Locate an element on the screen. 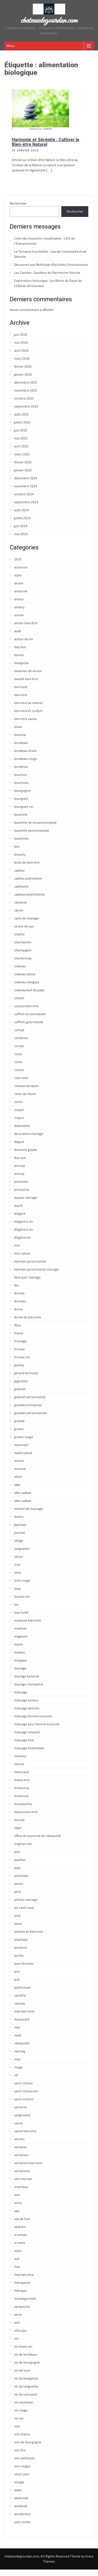 The height and width of the screenshot is (2576, 98). objet is located at coordinates (18, 1828).